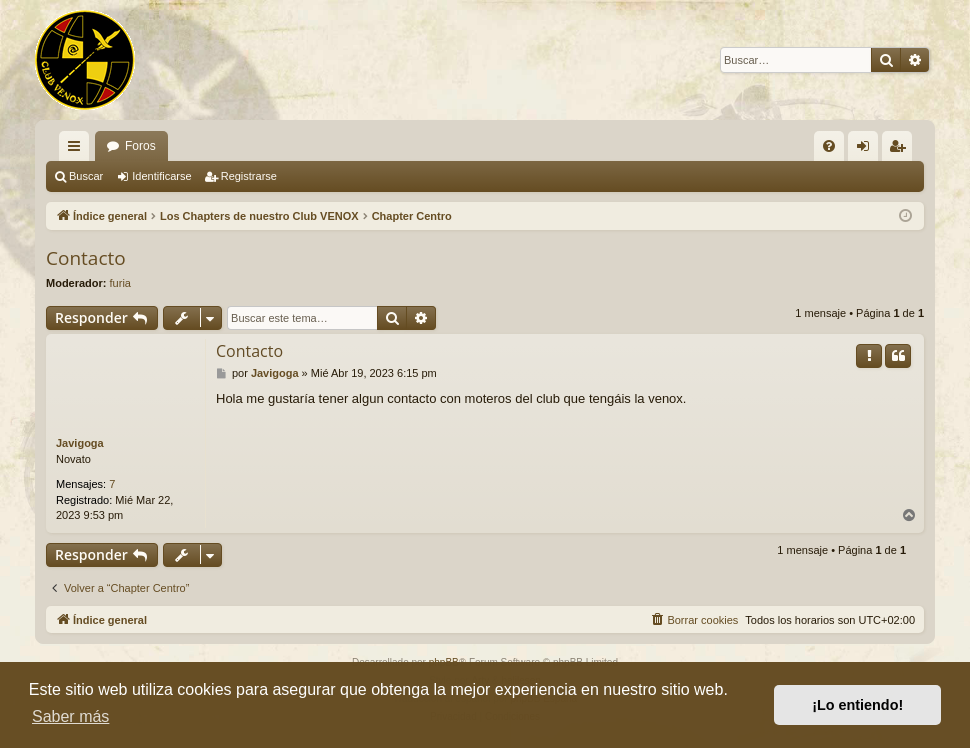 The height and width of the screenshot is (748, 970). Describe the element at coordinates (829, 146) in the screenshot. I see `[menuitem]` at that location.